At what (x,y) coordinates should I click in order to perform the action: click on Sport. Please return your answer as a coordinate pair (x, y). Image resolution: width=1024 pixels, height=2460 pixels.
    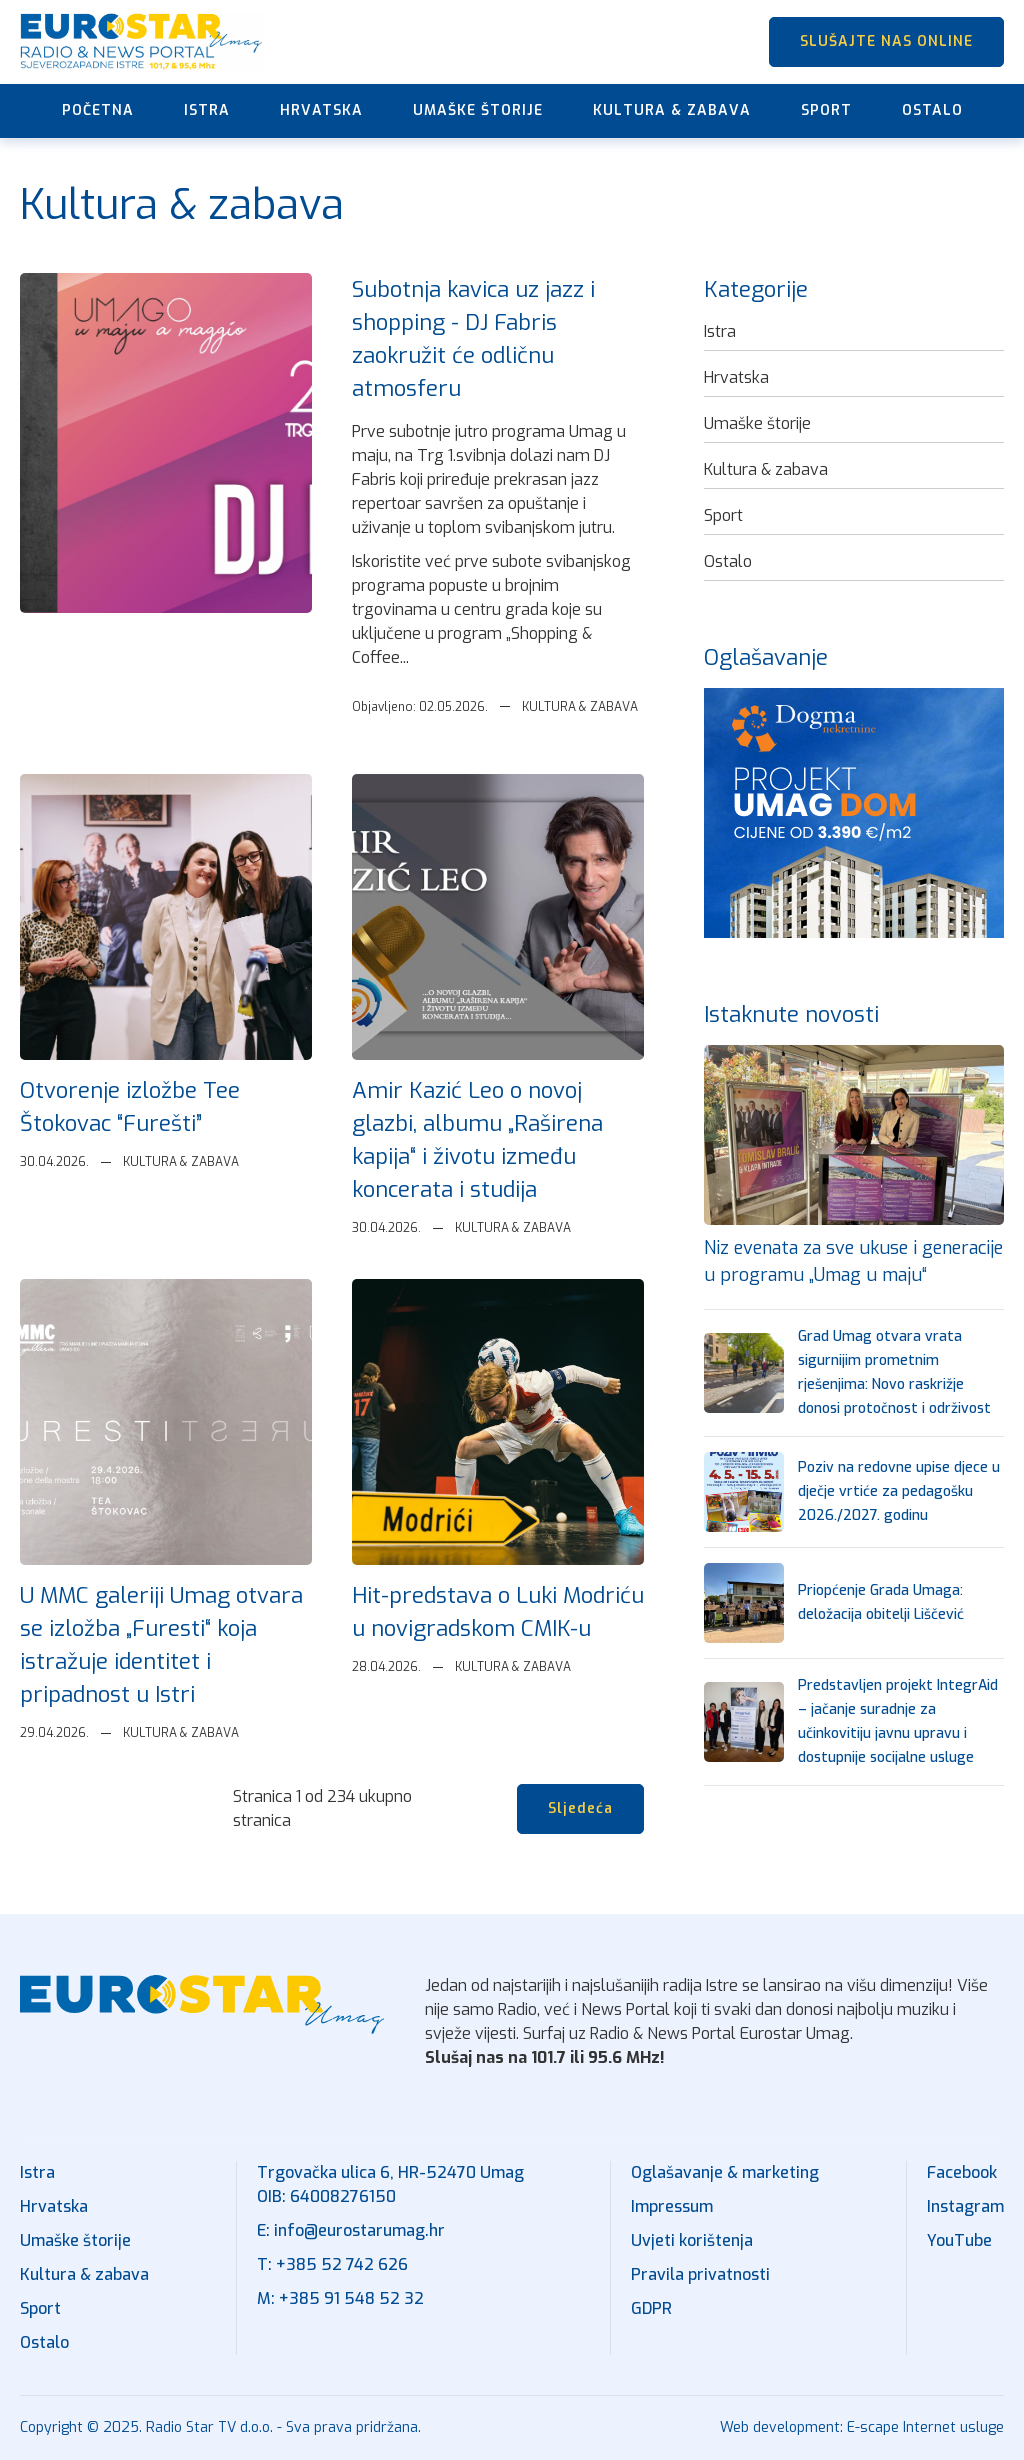
    Looking at the image, I should click on (826, 110).